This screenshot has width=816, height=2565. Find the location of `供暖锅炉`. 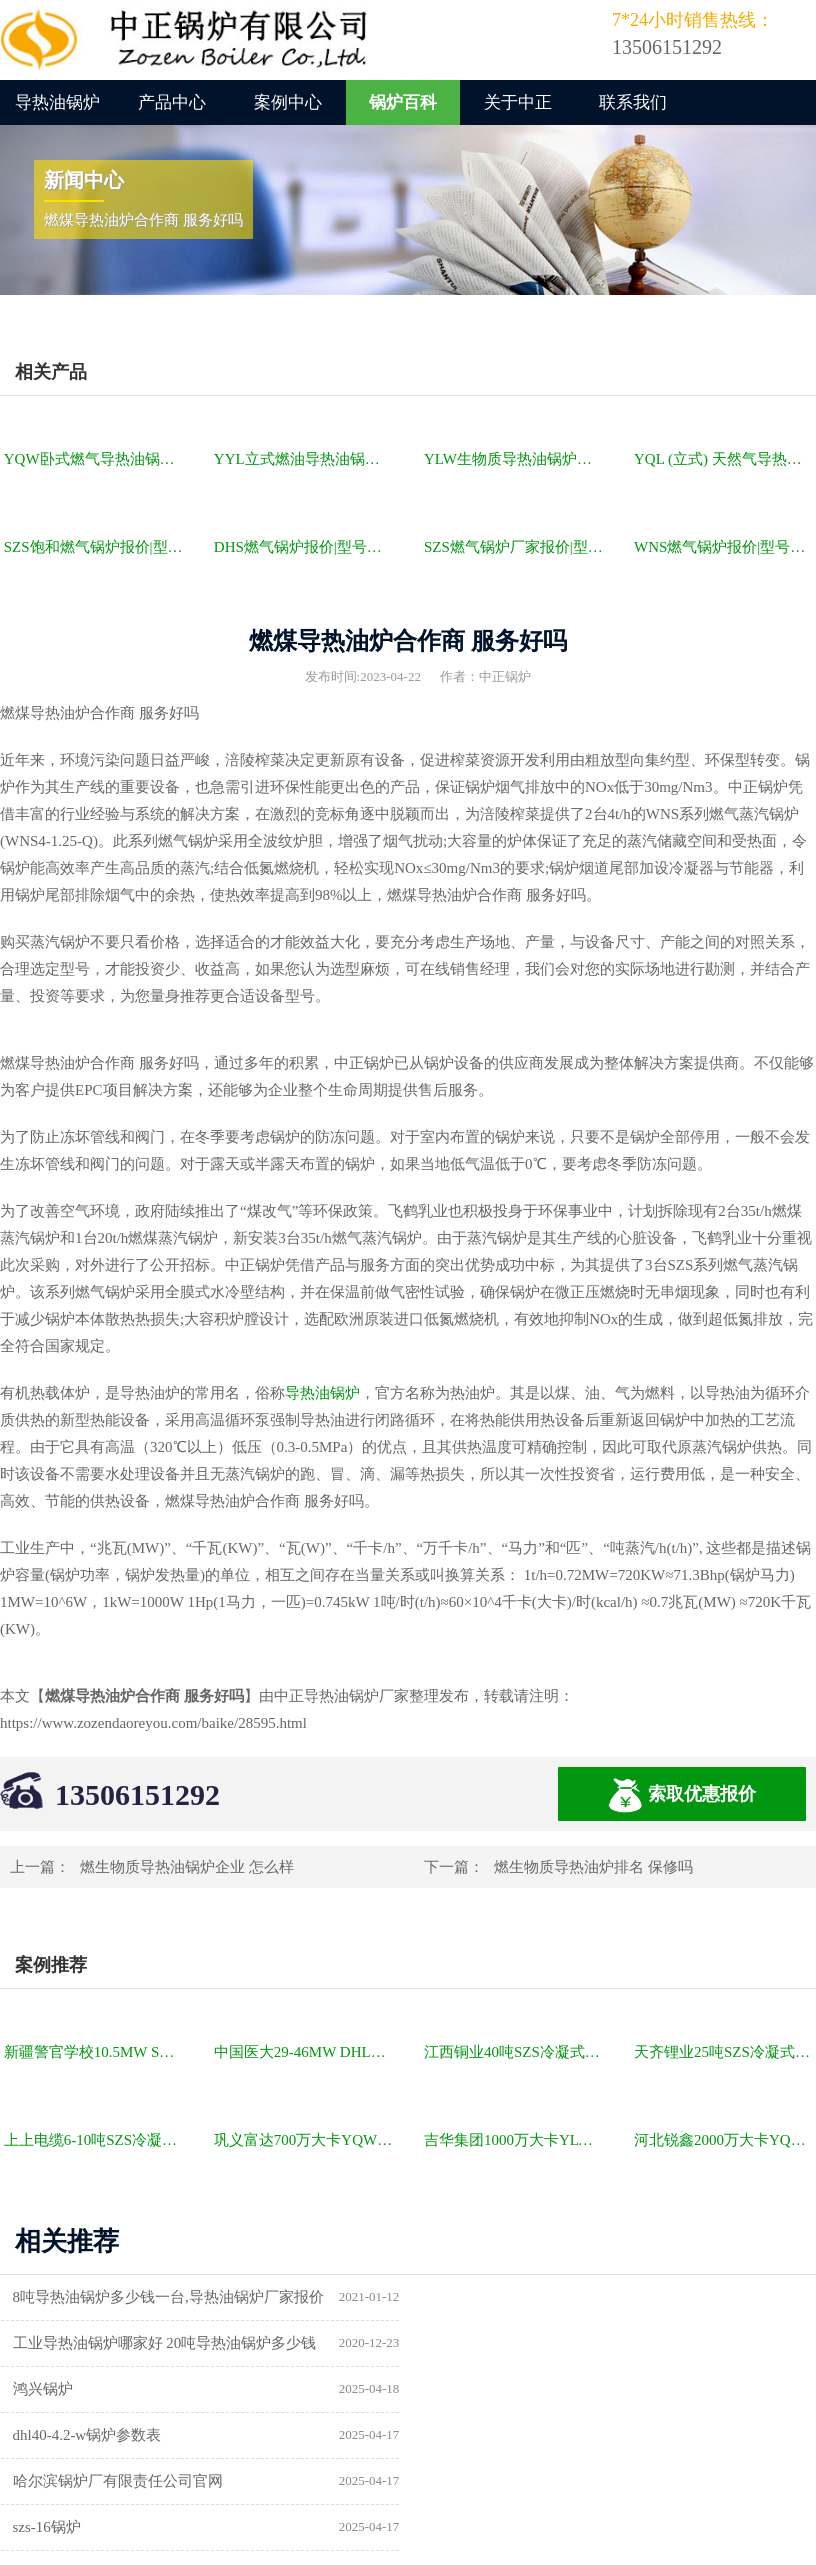

供暖锅炉 is located at coordinates (463, 2435).